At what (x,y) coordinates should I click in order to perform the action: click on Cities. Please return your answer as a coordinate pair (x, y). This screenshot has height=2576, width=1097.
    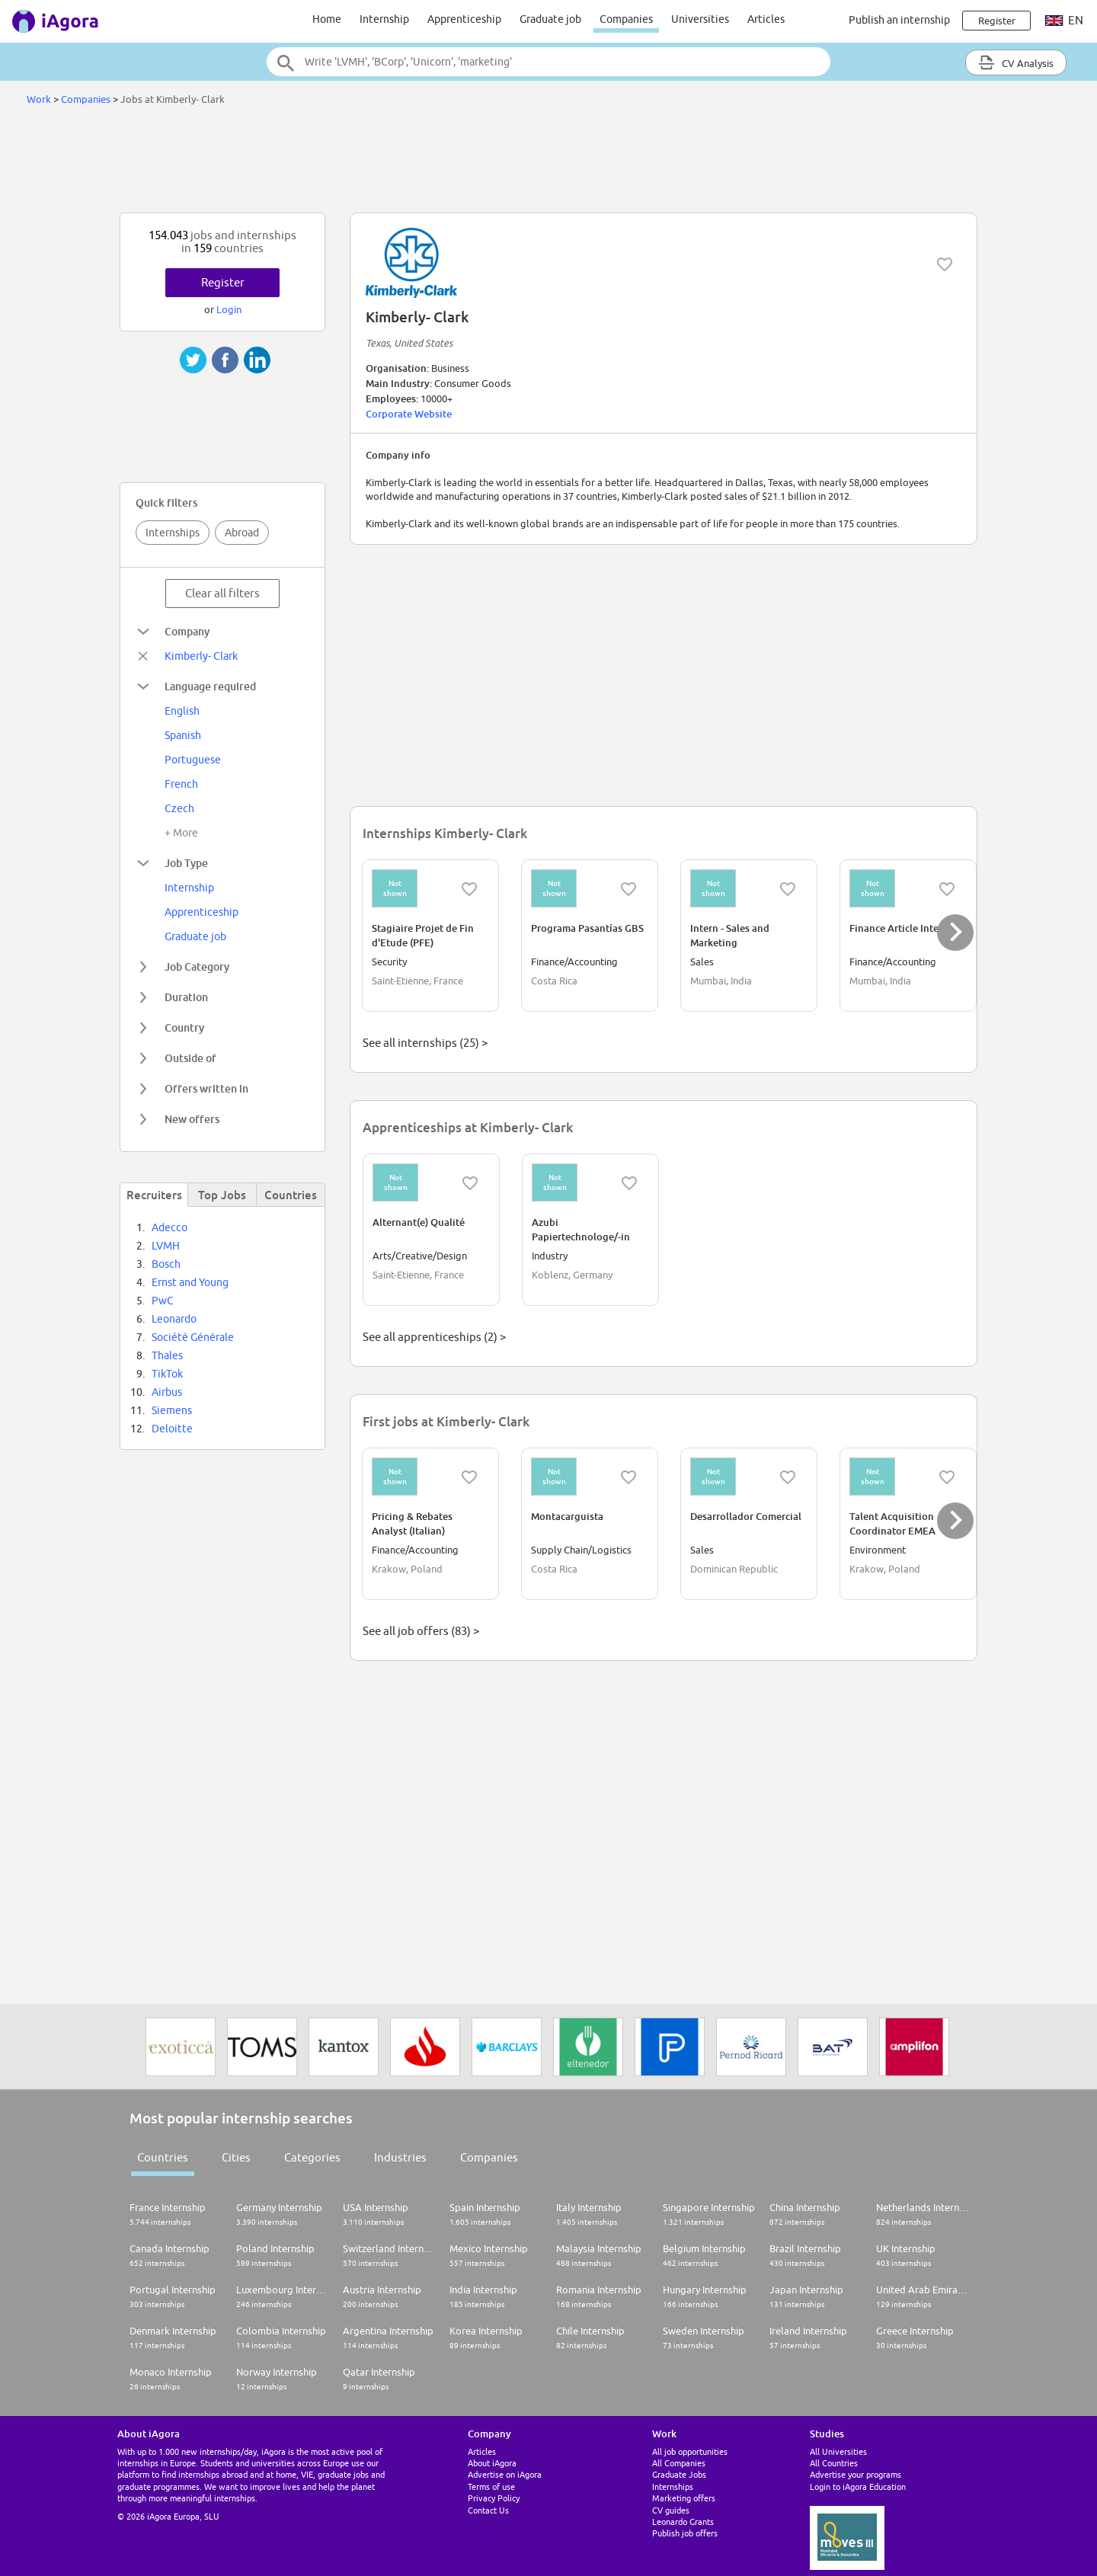
    Looking at the image, I should click on (236, 2157).